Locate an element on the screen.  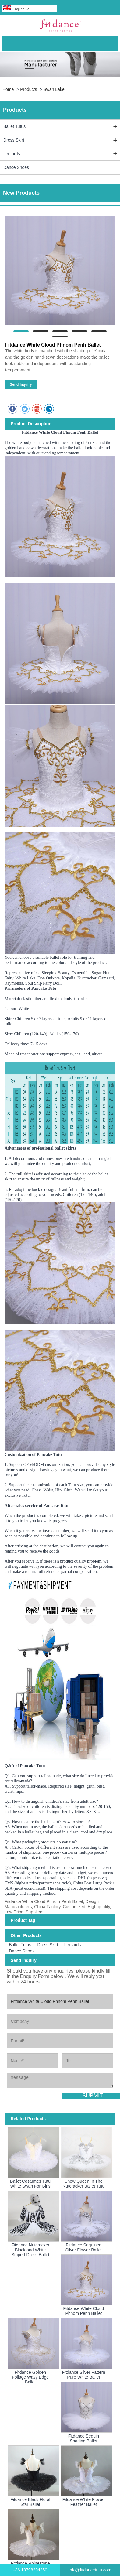
Fitdance Nutcracker Black and White Striped-Dress Ballet is located at coordinates (30, 2250).